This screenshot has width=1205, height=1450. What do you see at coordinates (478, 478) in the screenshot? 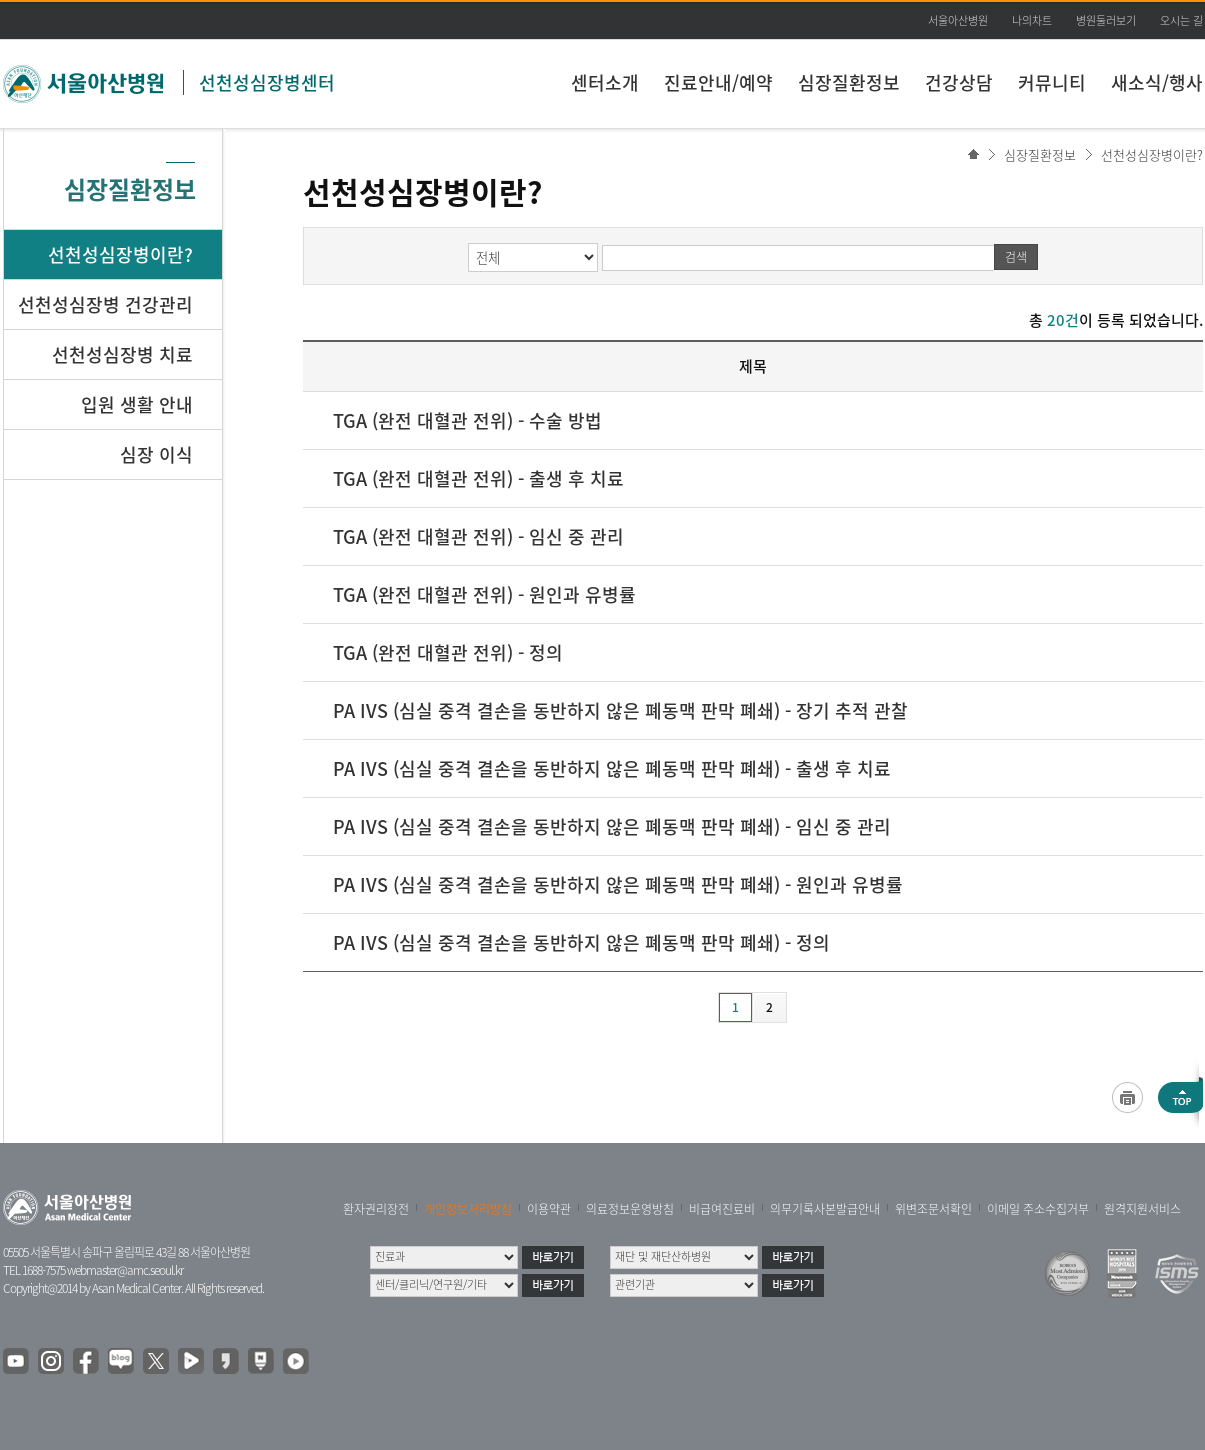
I see `TGA (완전 대혈관 전위) - 출생 후 치료` at bounding box center [478, 478].